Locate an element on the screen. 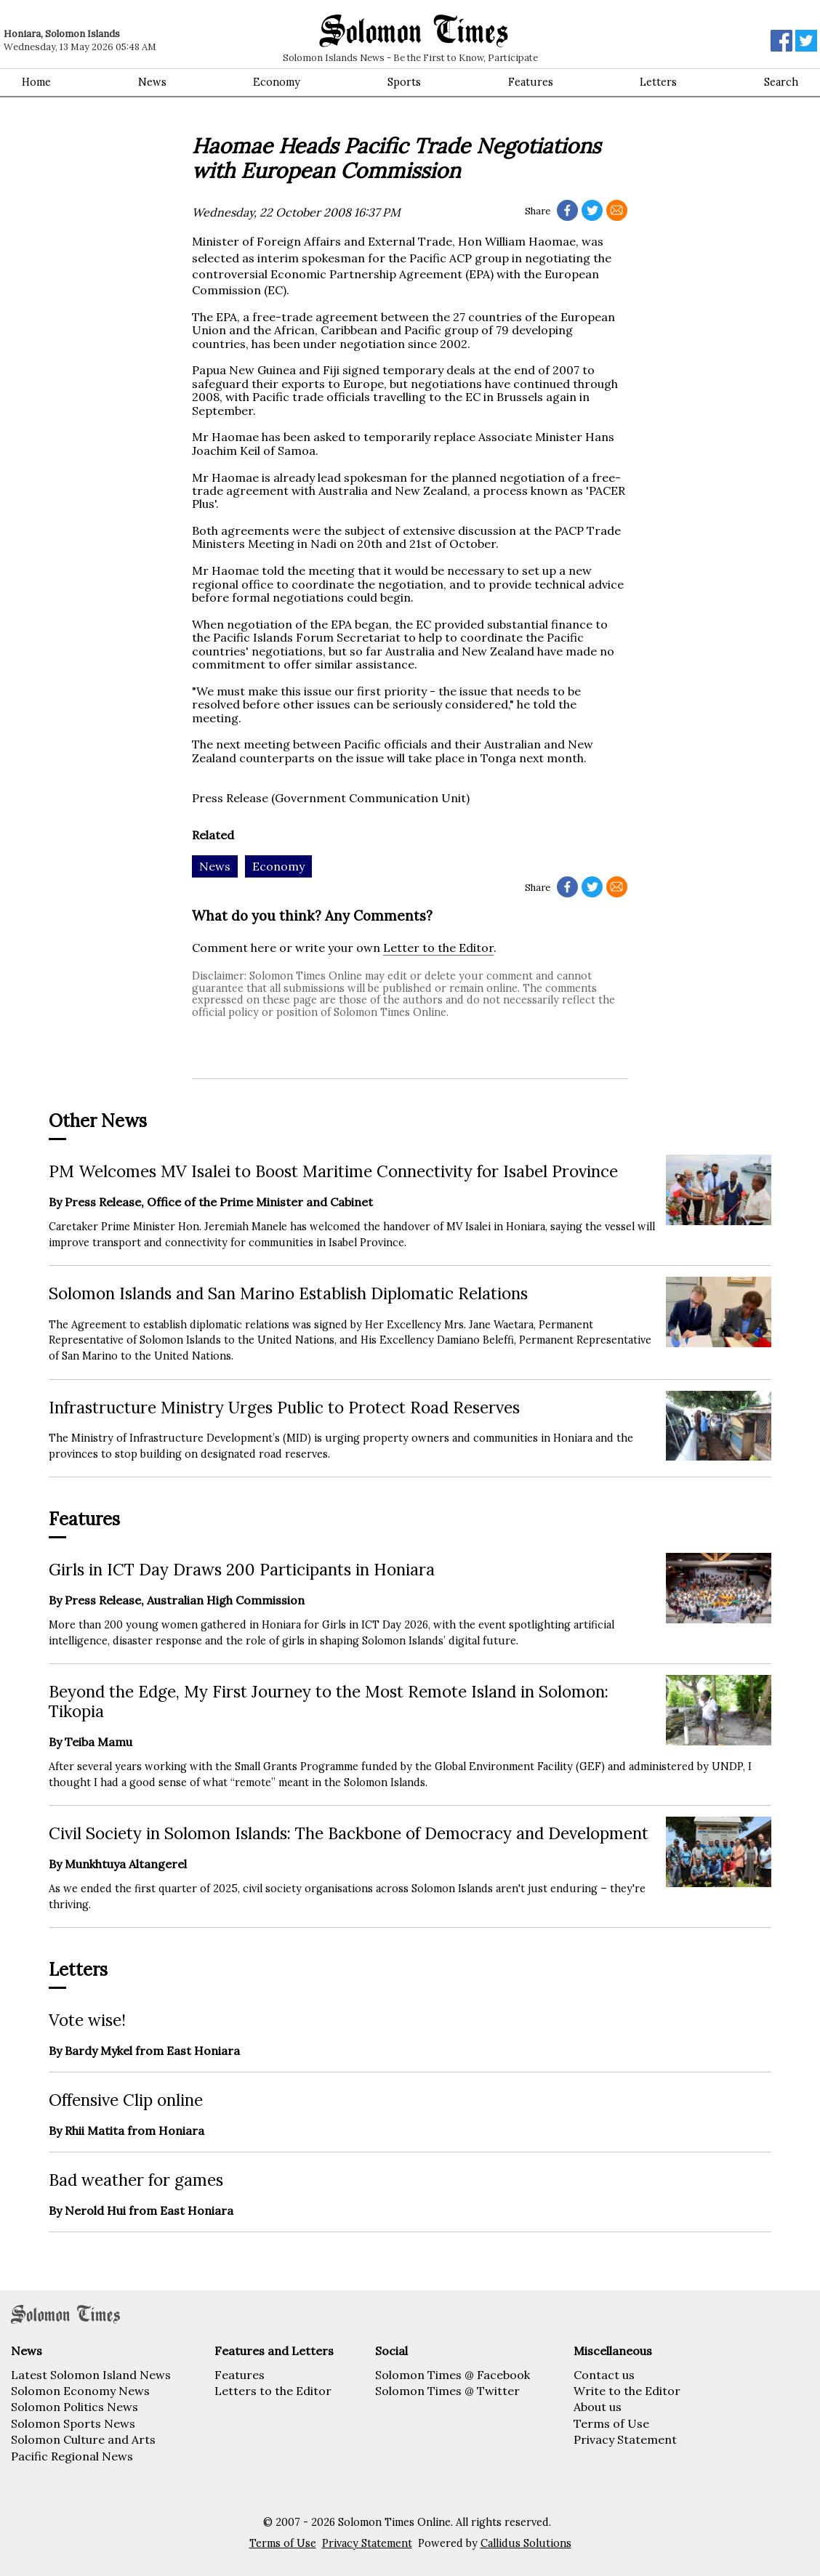  Solomon Politics News is located at coordinates (74, 2406).